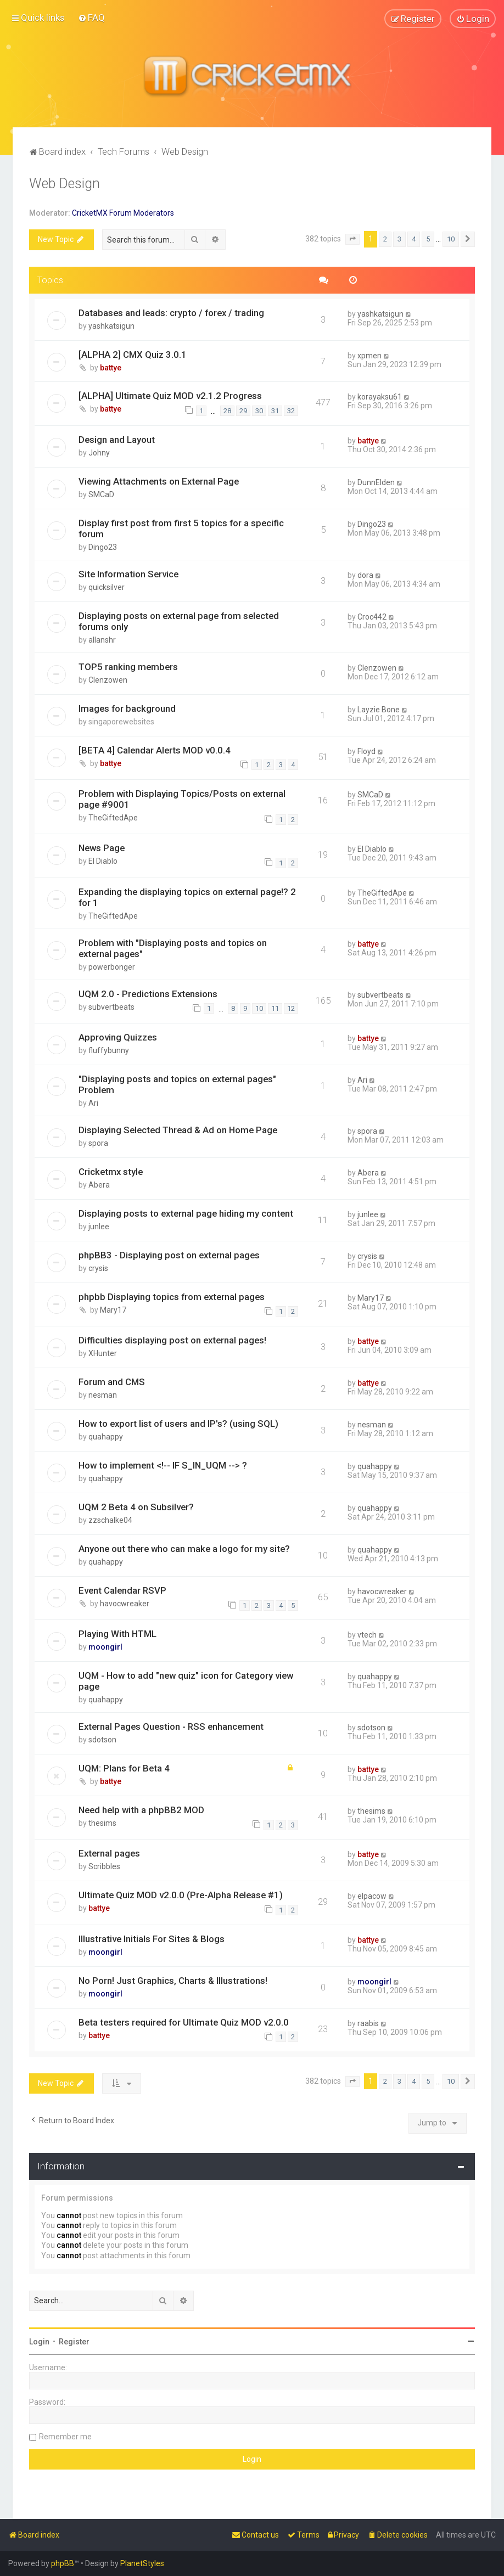 The height and width of the screenshot is (2576, 504). I want to click on Images for background, so click(127, 707).